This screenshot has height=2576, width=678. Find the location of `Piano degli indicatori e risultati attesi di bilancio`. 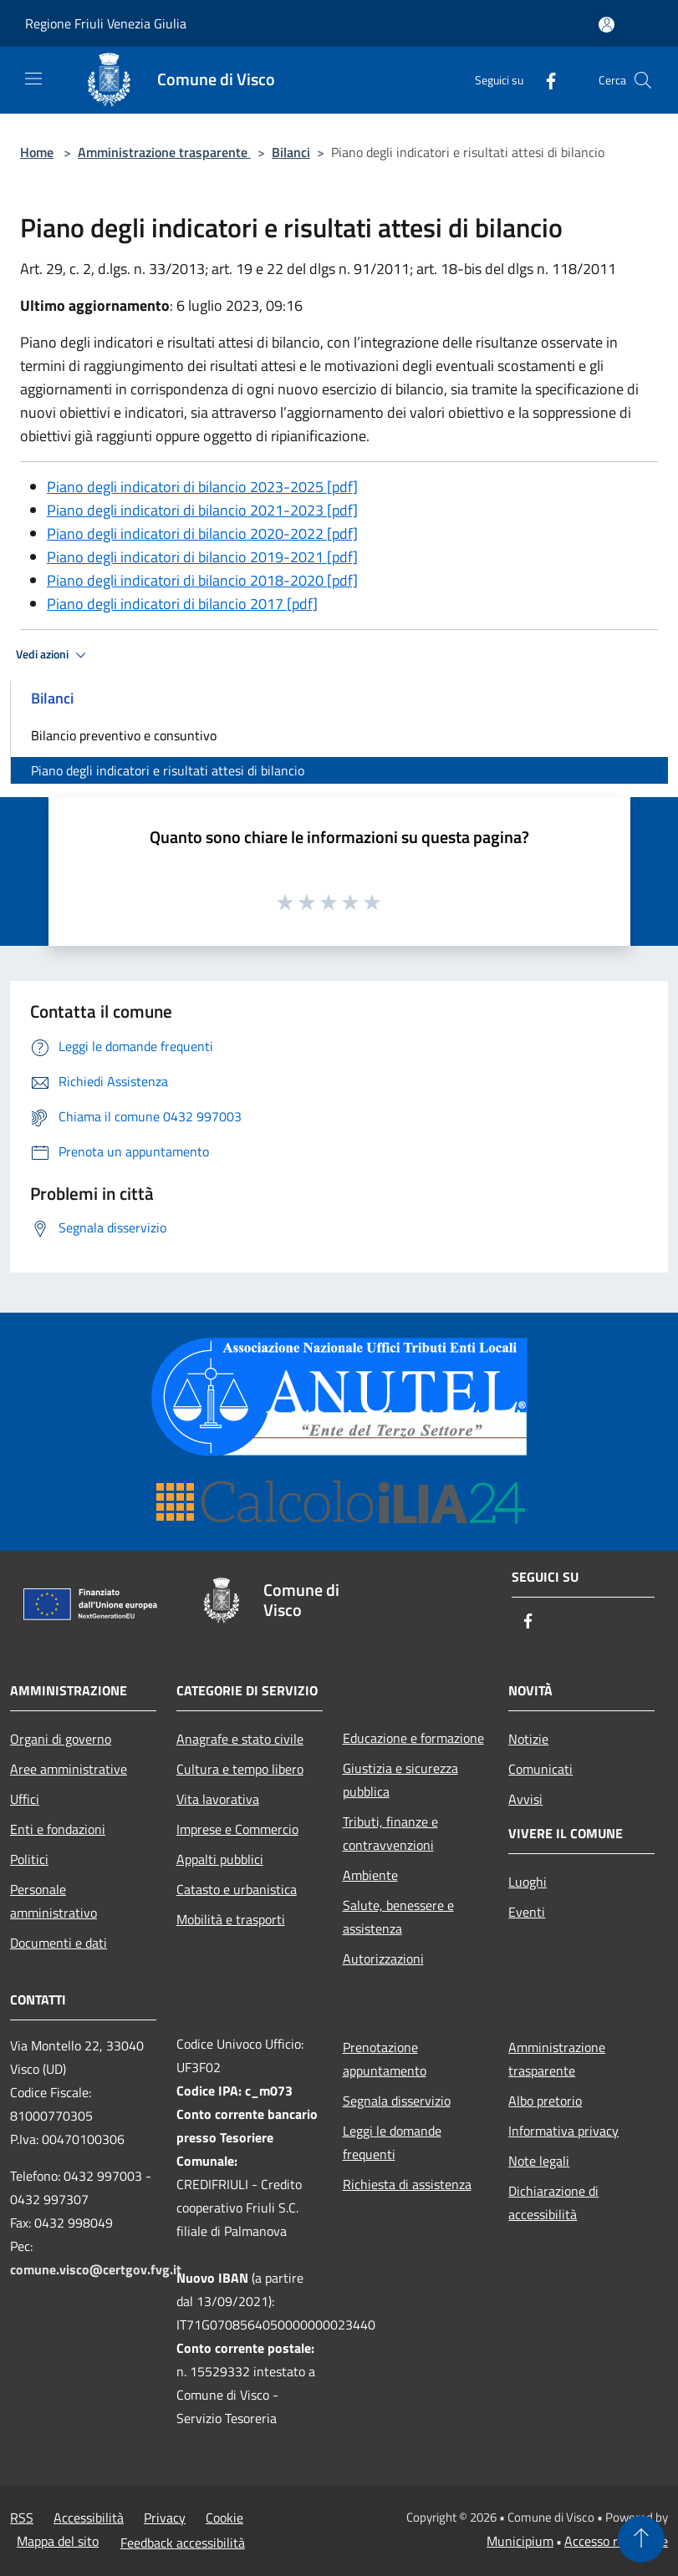

Piano degli indicatori e risultati attesi di bilancio is located at coordinates (167, 770).